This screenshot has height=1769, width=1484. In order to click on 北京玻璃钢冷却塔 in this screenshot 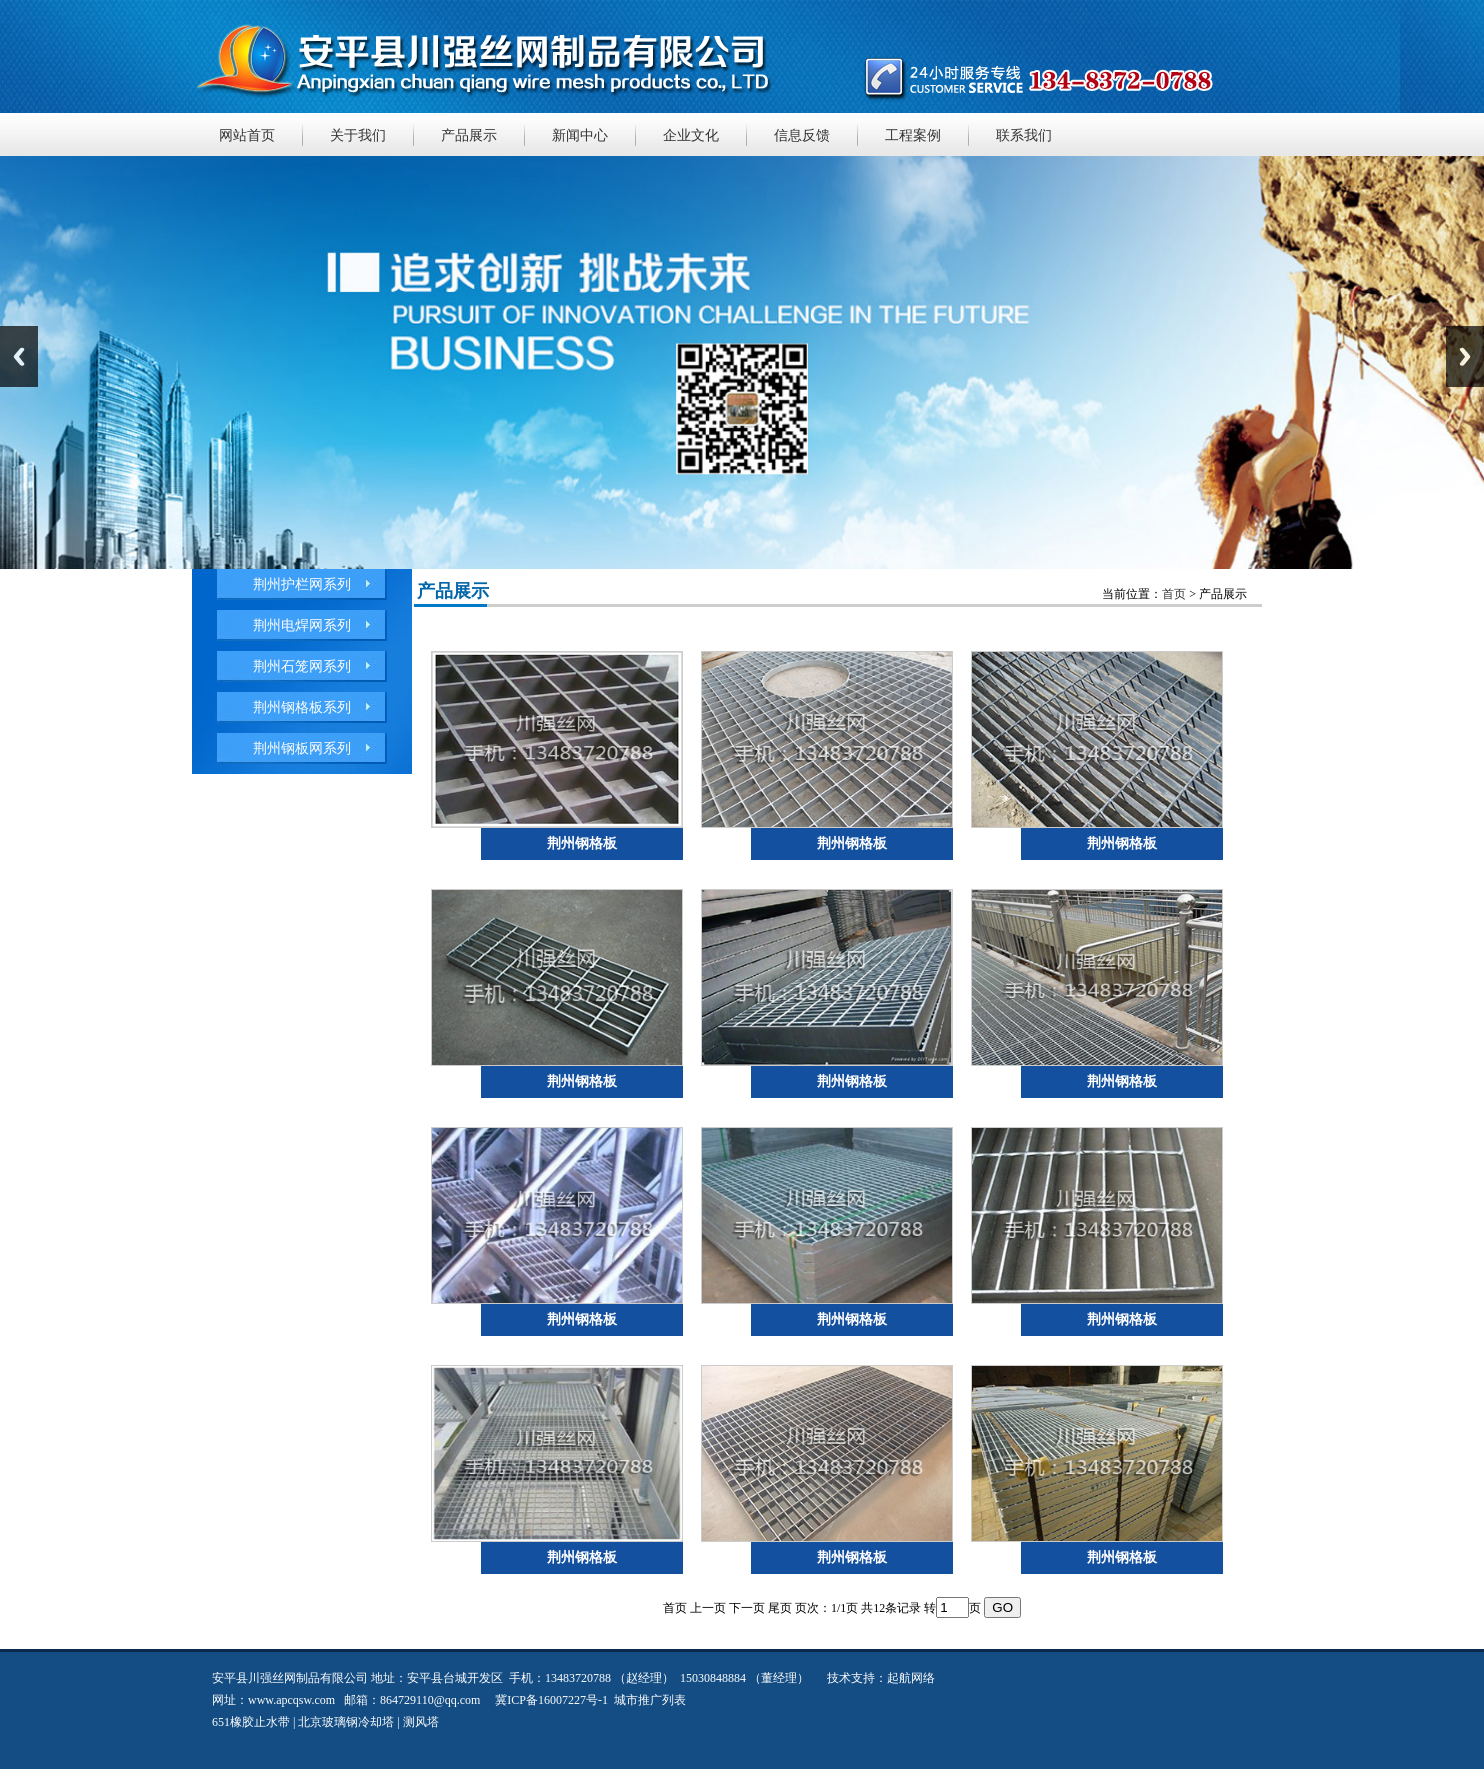, I will do `click(346, 1722)`.